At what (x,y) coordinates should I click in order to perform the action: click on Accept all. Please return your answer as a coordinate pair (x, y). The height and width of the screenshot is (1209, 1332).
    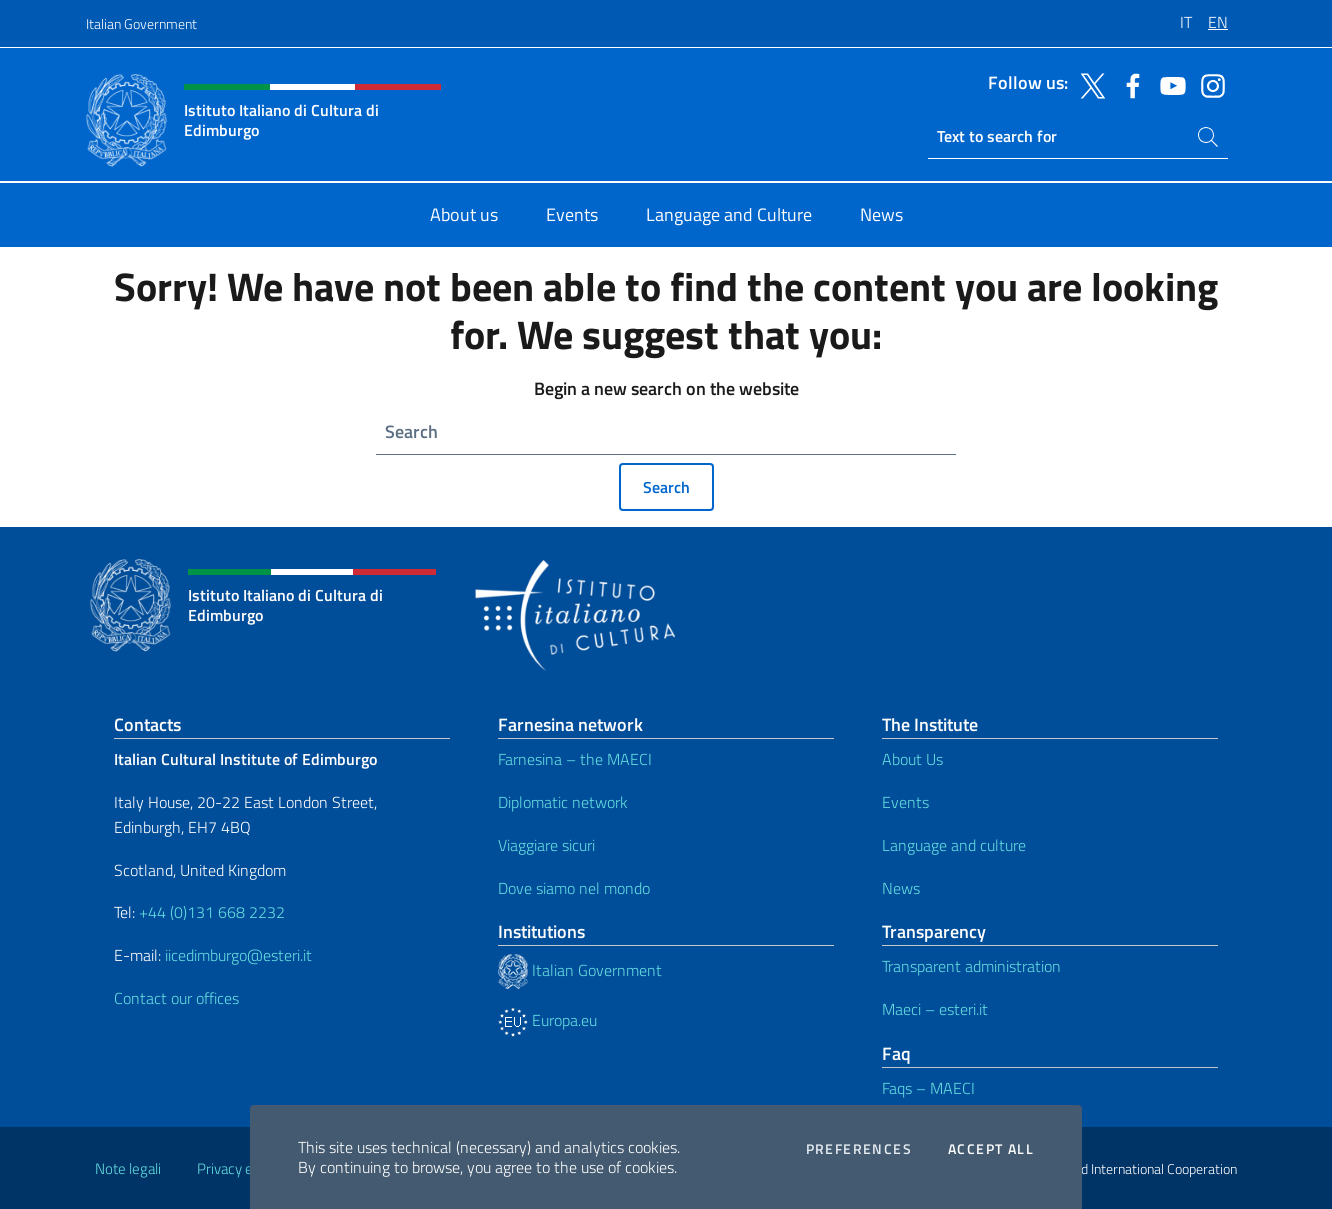
    Looking at the image, I should click on (991, 1149).